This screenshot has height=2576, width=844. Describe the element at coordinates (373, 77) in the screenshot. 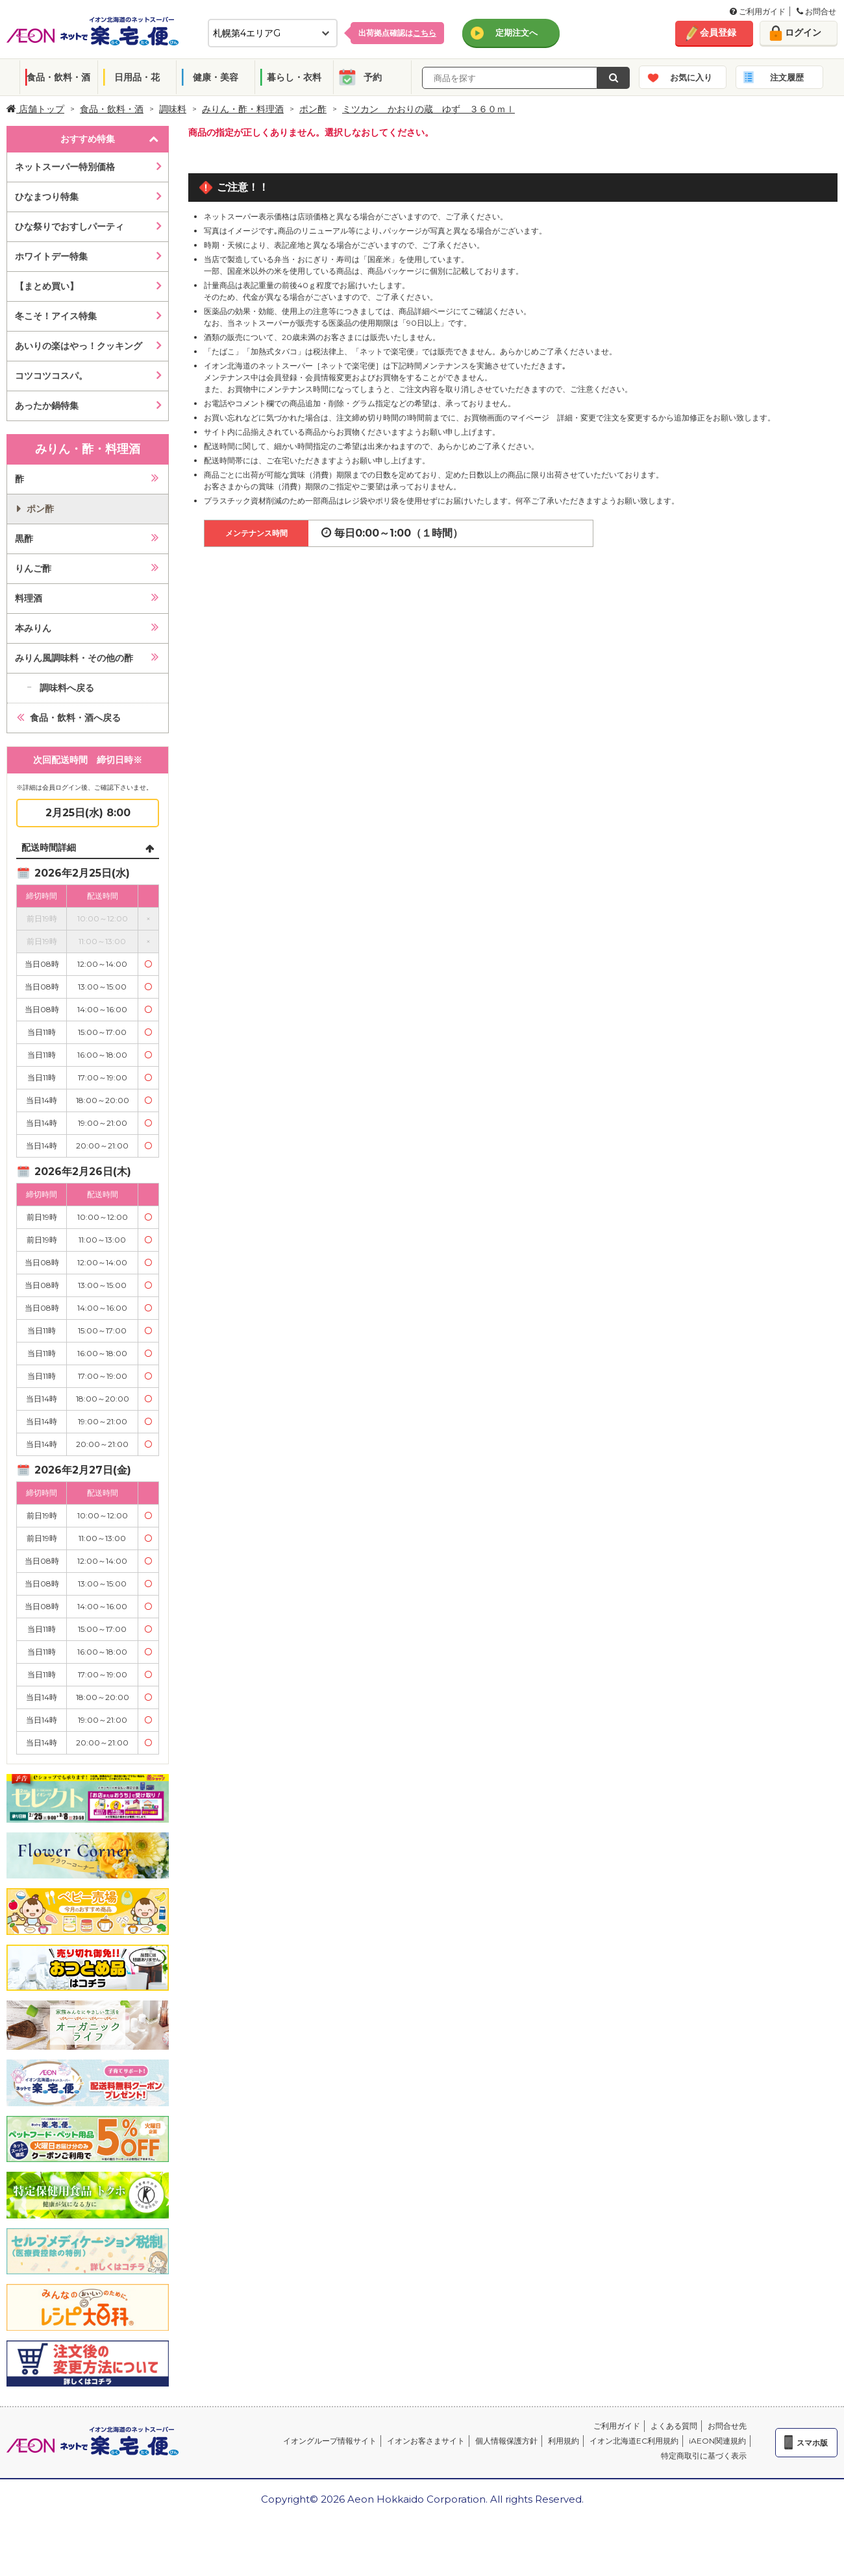

I see `予約` at that location.